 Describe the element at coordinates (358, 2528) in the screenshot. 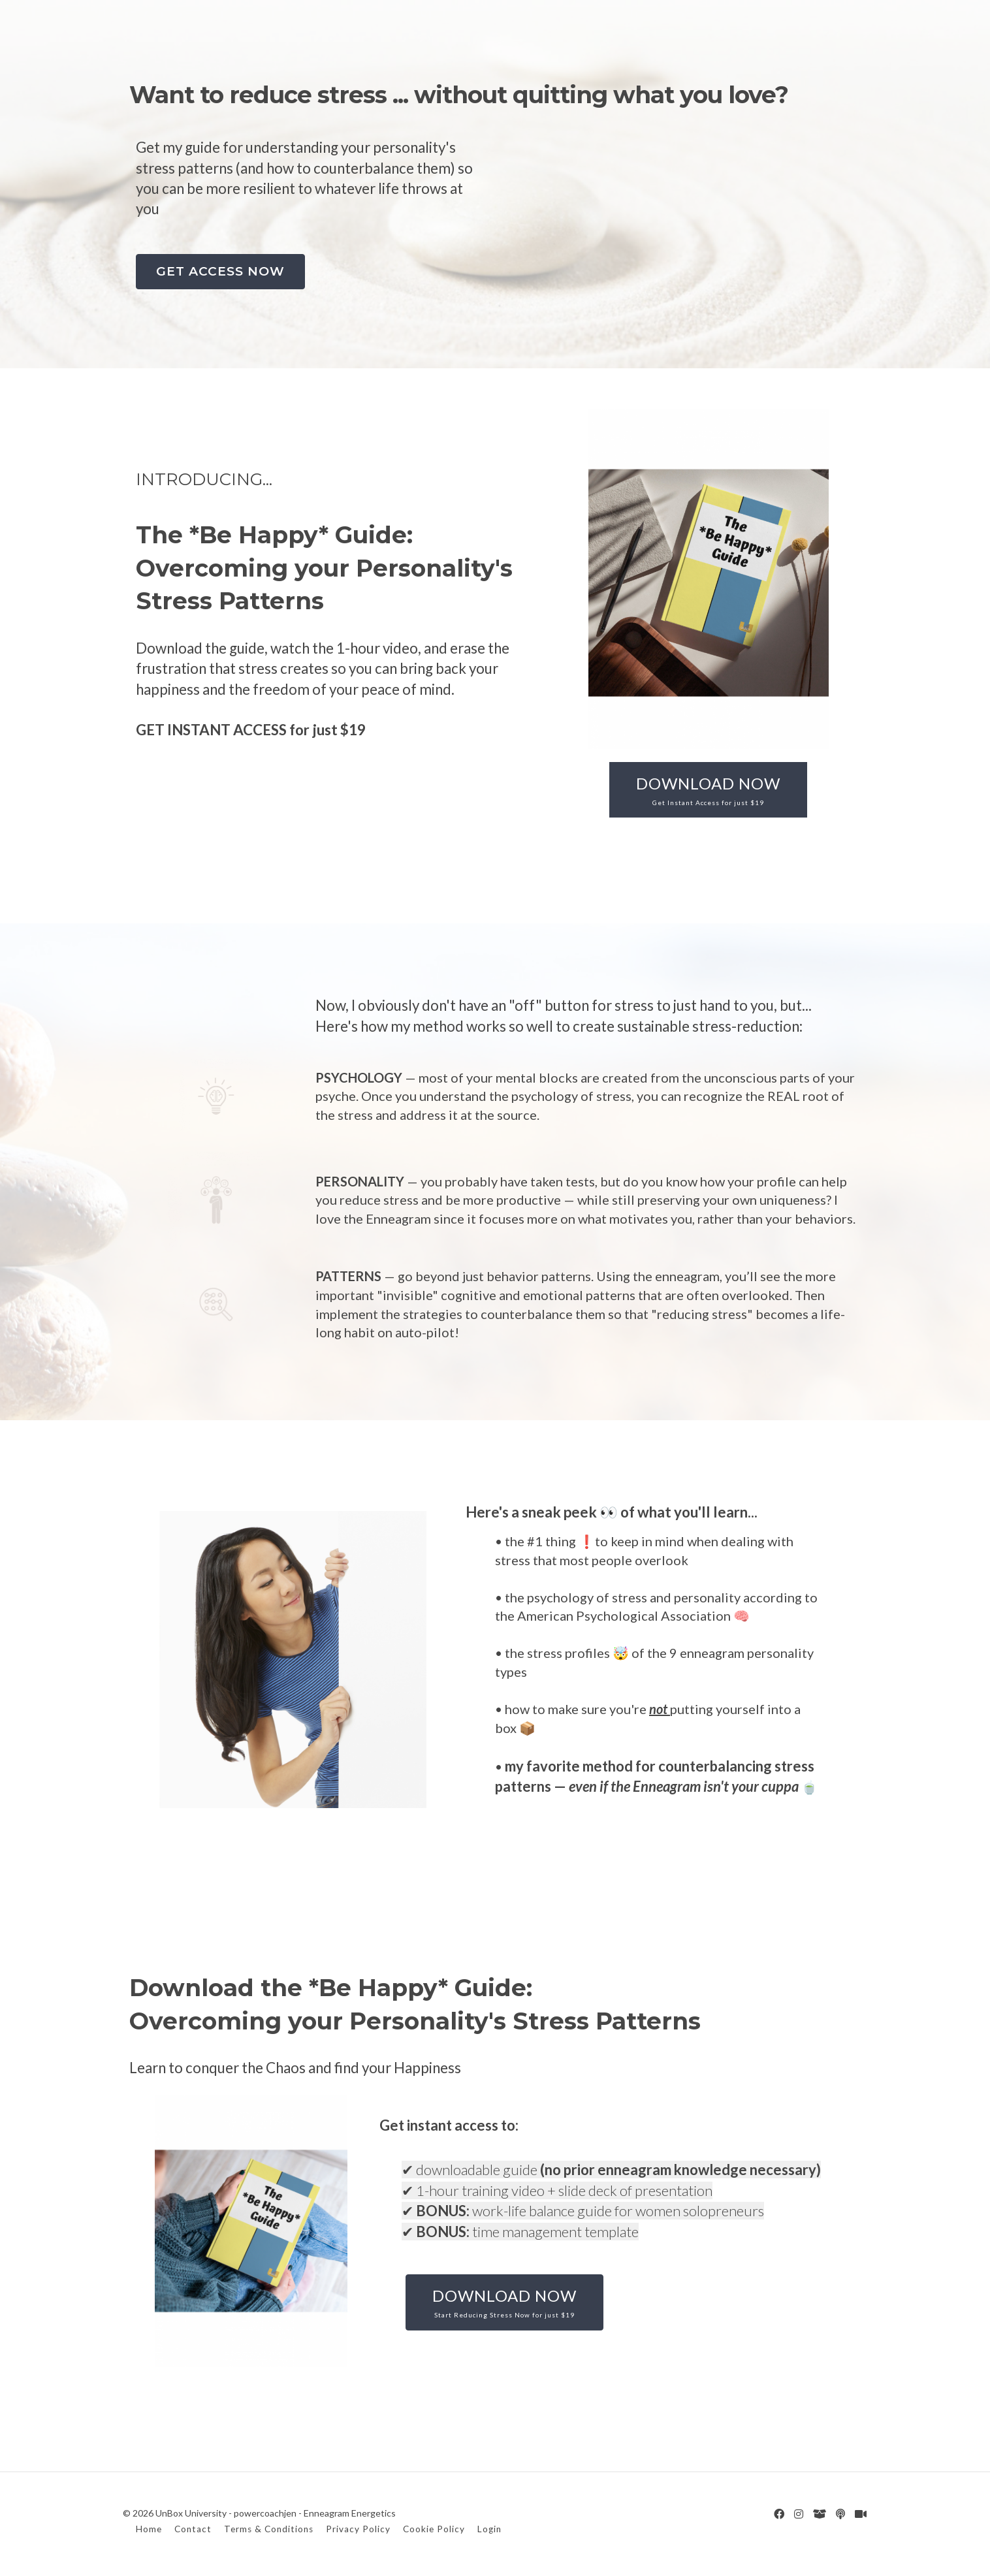

I see `Privacy Policy` at that location.